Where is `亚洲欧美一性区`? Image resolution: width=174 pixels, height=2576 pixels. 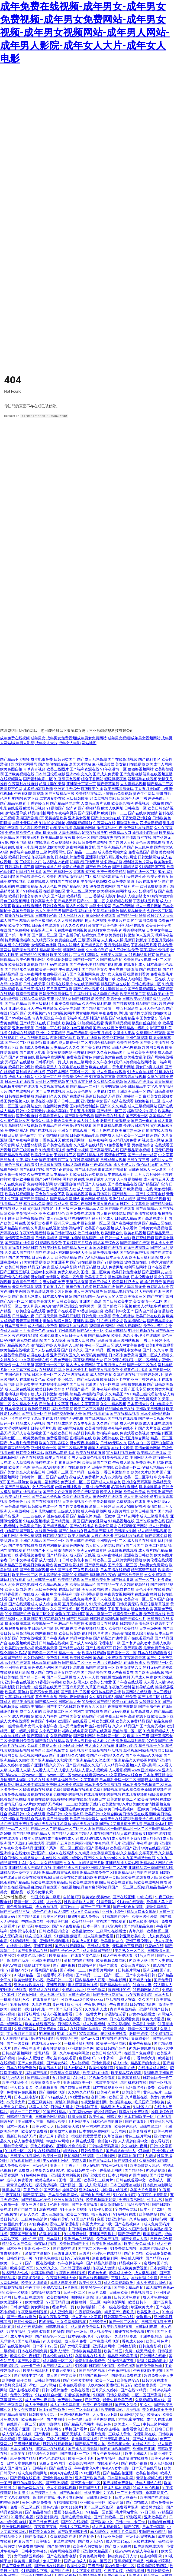
亚洲欧美一性区 is located at coordinates (93, 2502).